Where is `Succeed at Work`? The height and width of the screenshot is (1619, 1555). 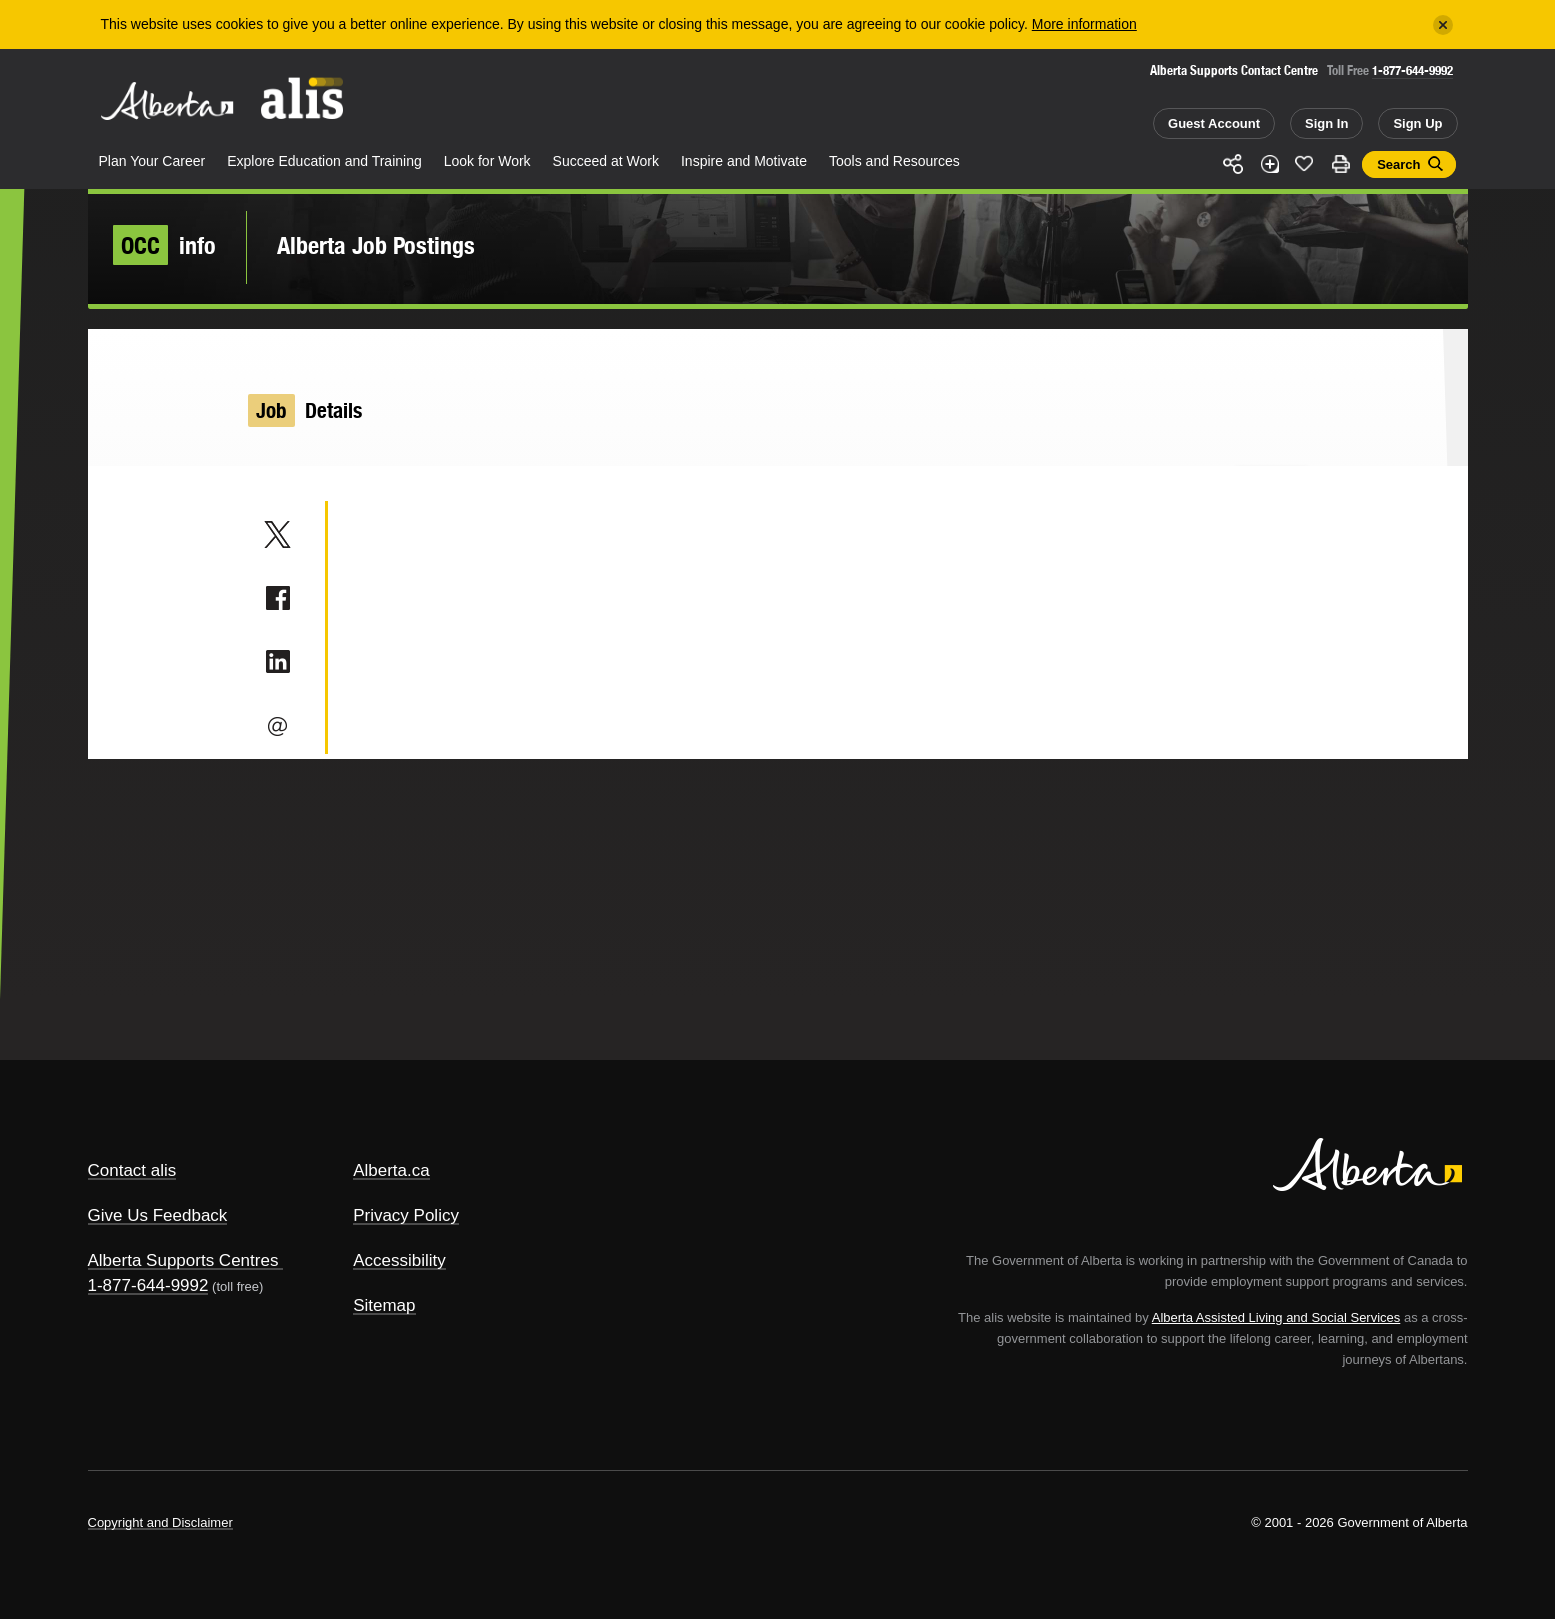
Succeed at Work is located at coordinates (606, 161).